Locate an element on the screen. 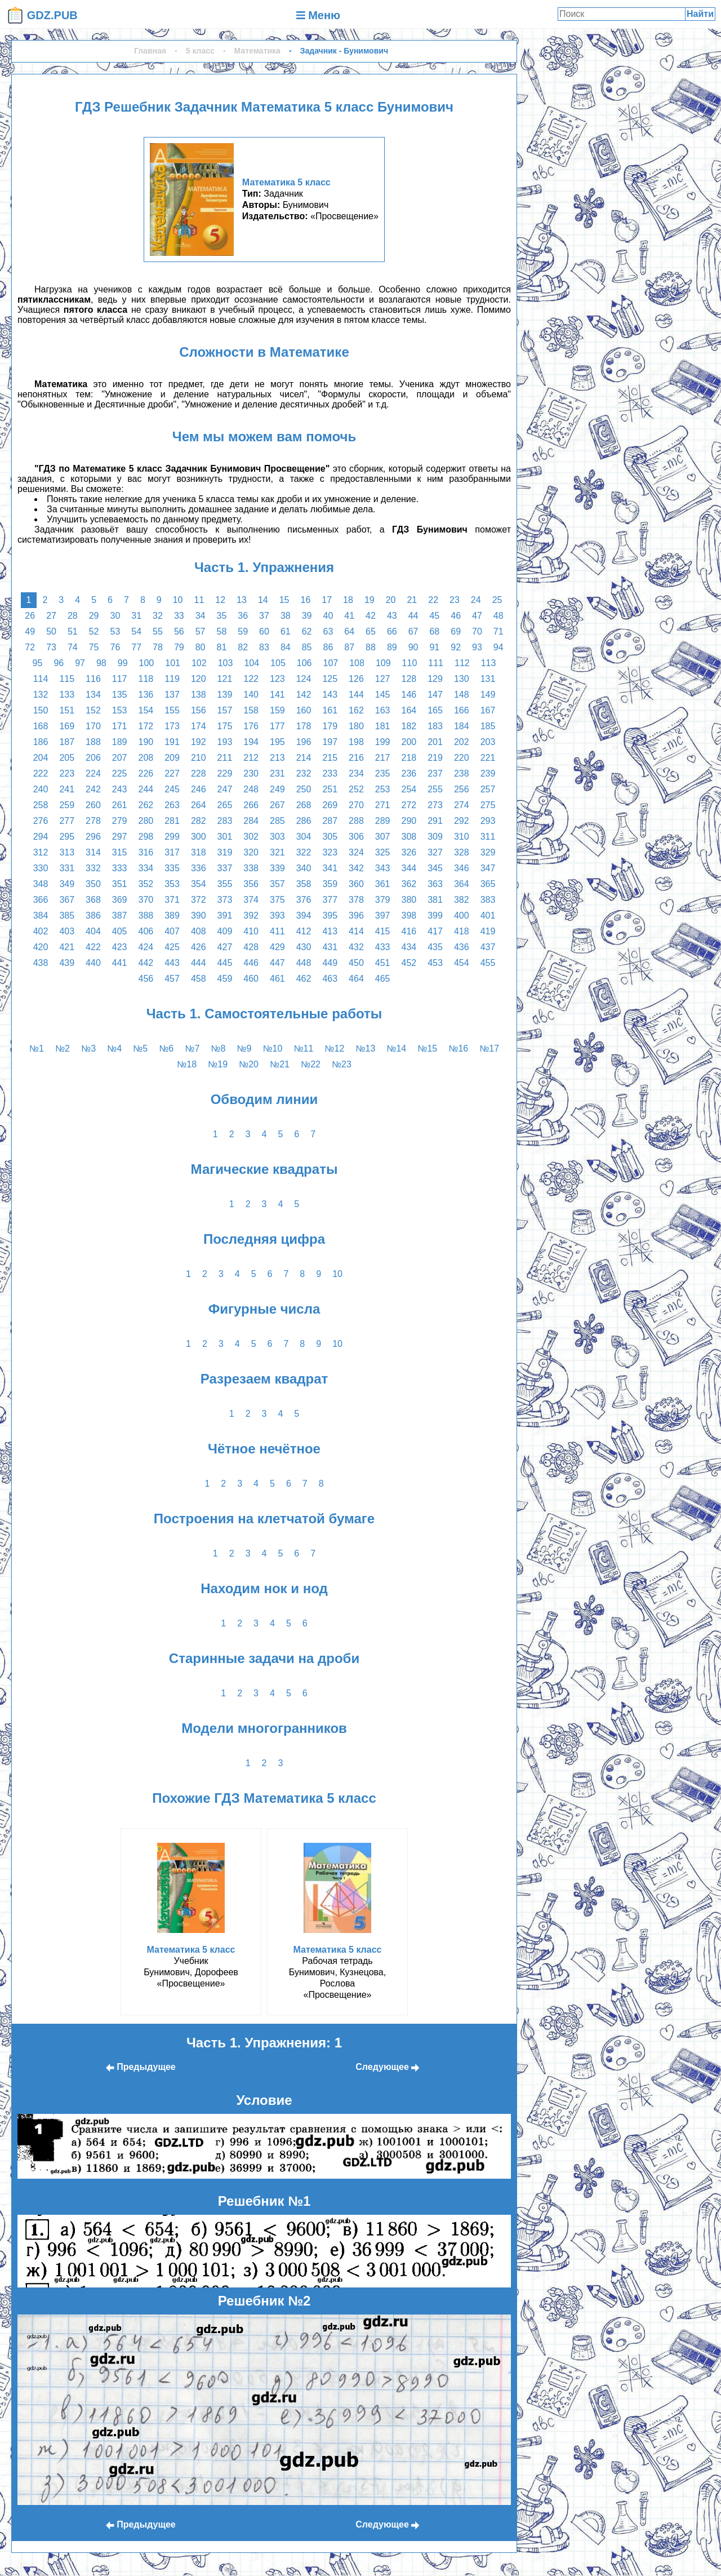 Image resolution: width=721 pixels, height=2576 pixels. 183 is located at coordinates (435, 726).